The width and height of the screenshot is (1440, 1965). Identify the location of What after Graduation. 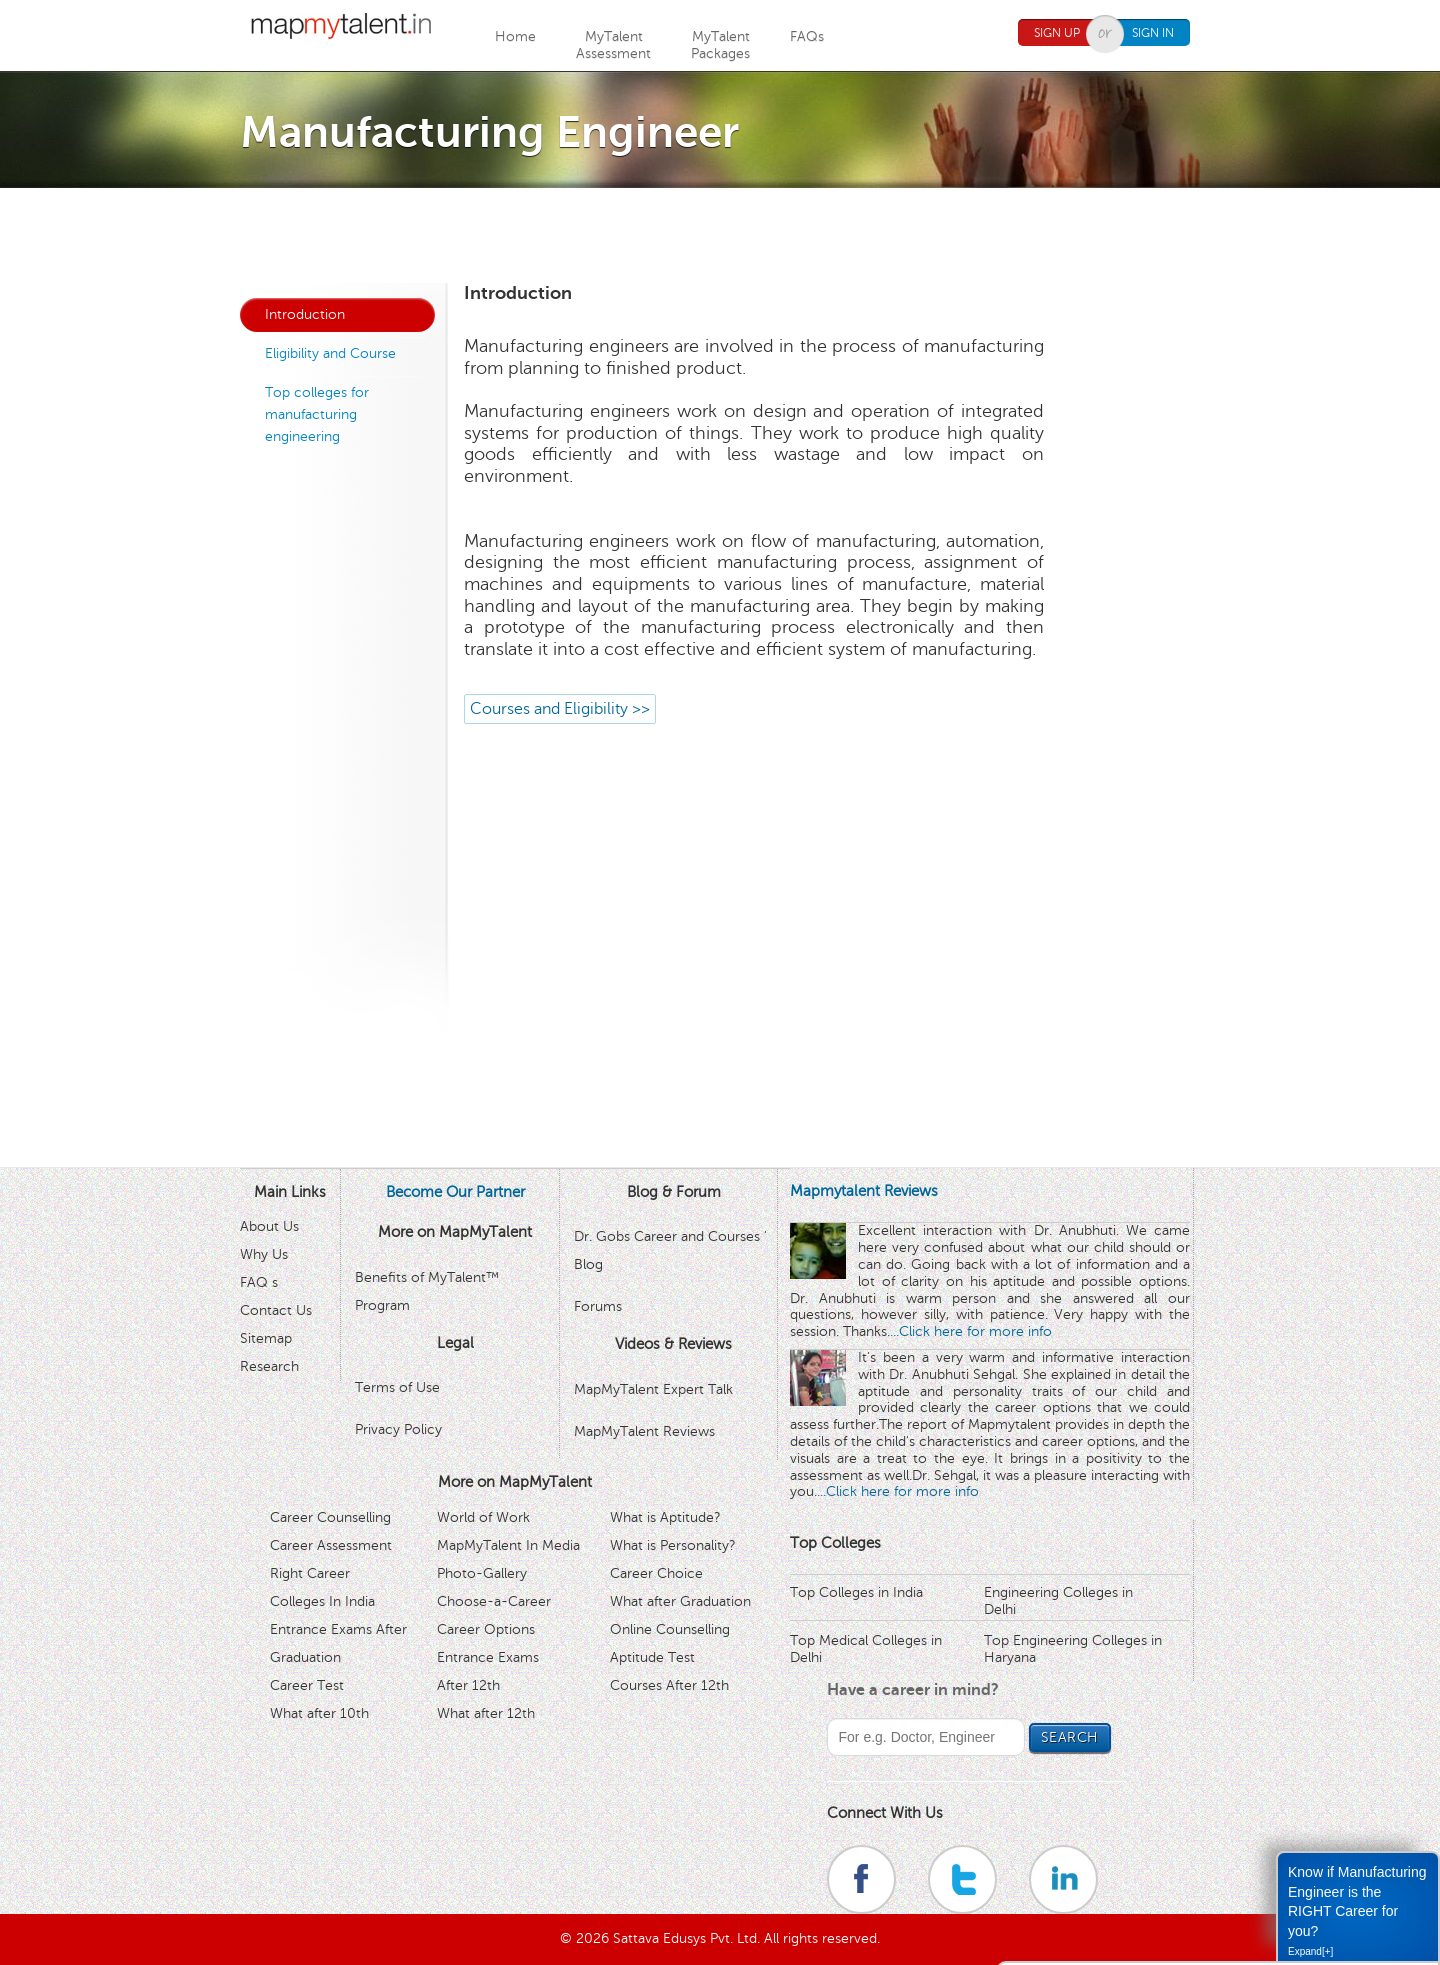
(680, 1601).